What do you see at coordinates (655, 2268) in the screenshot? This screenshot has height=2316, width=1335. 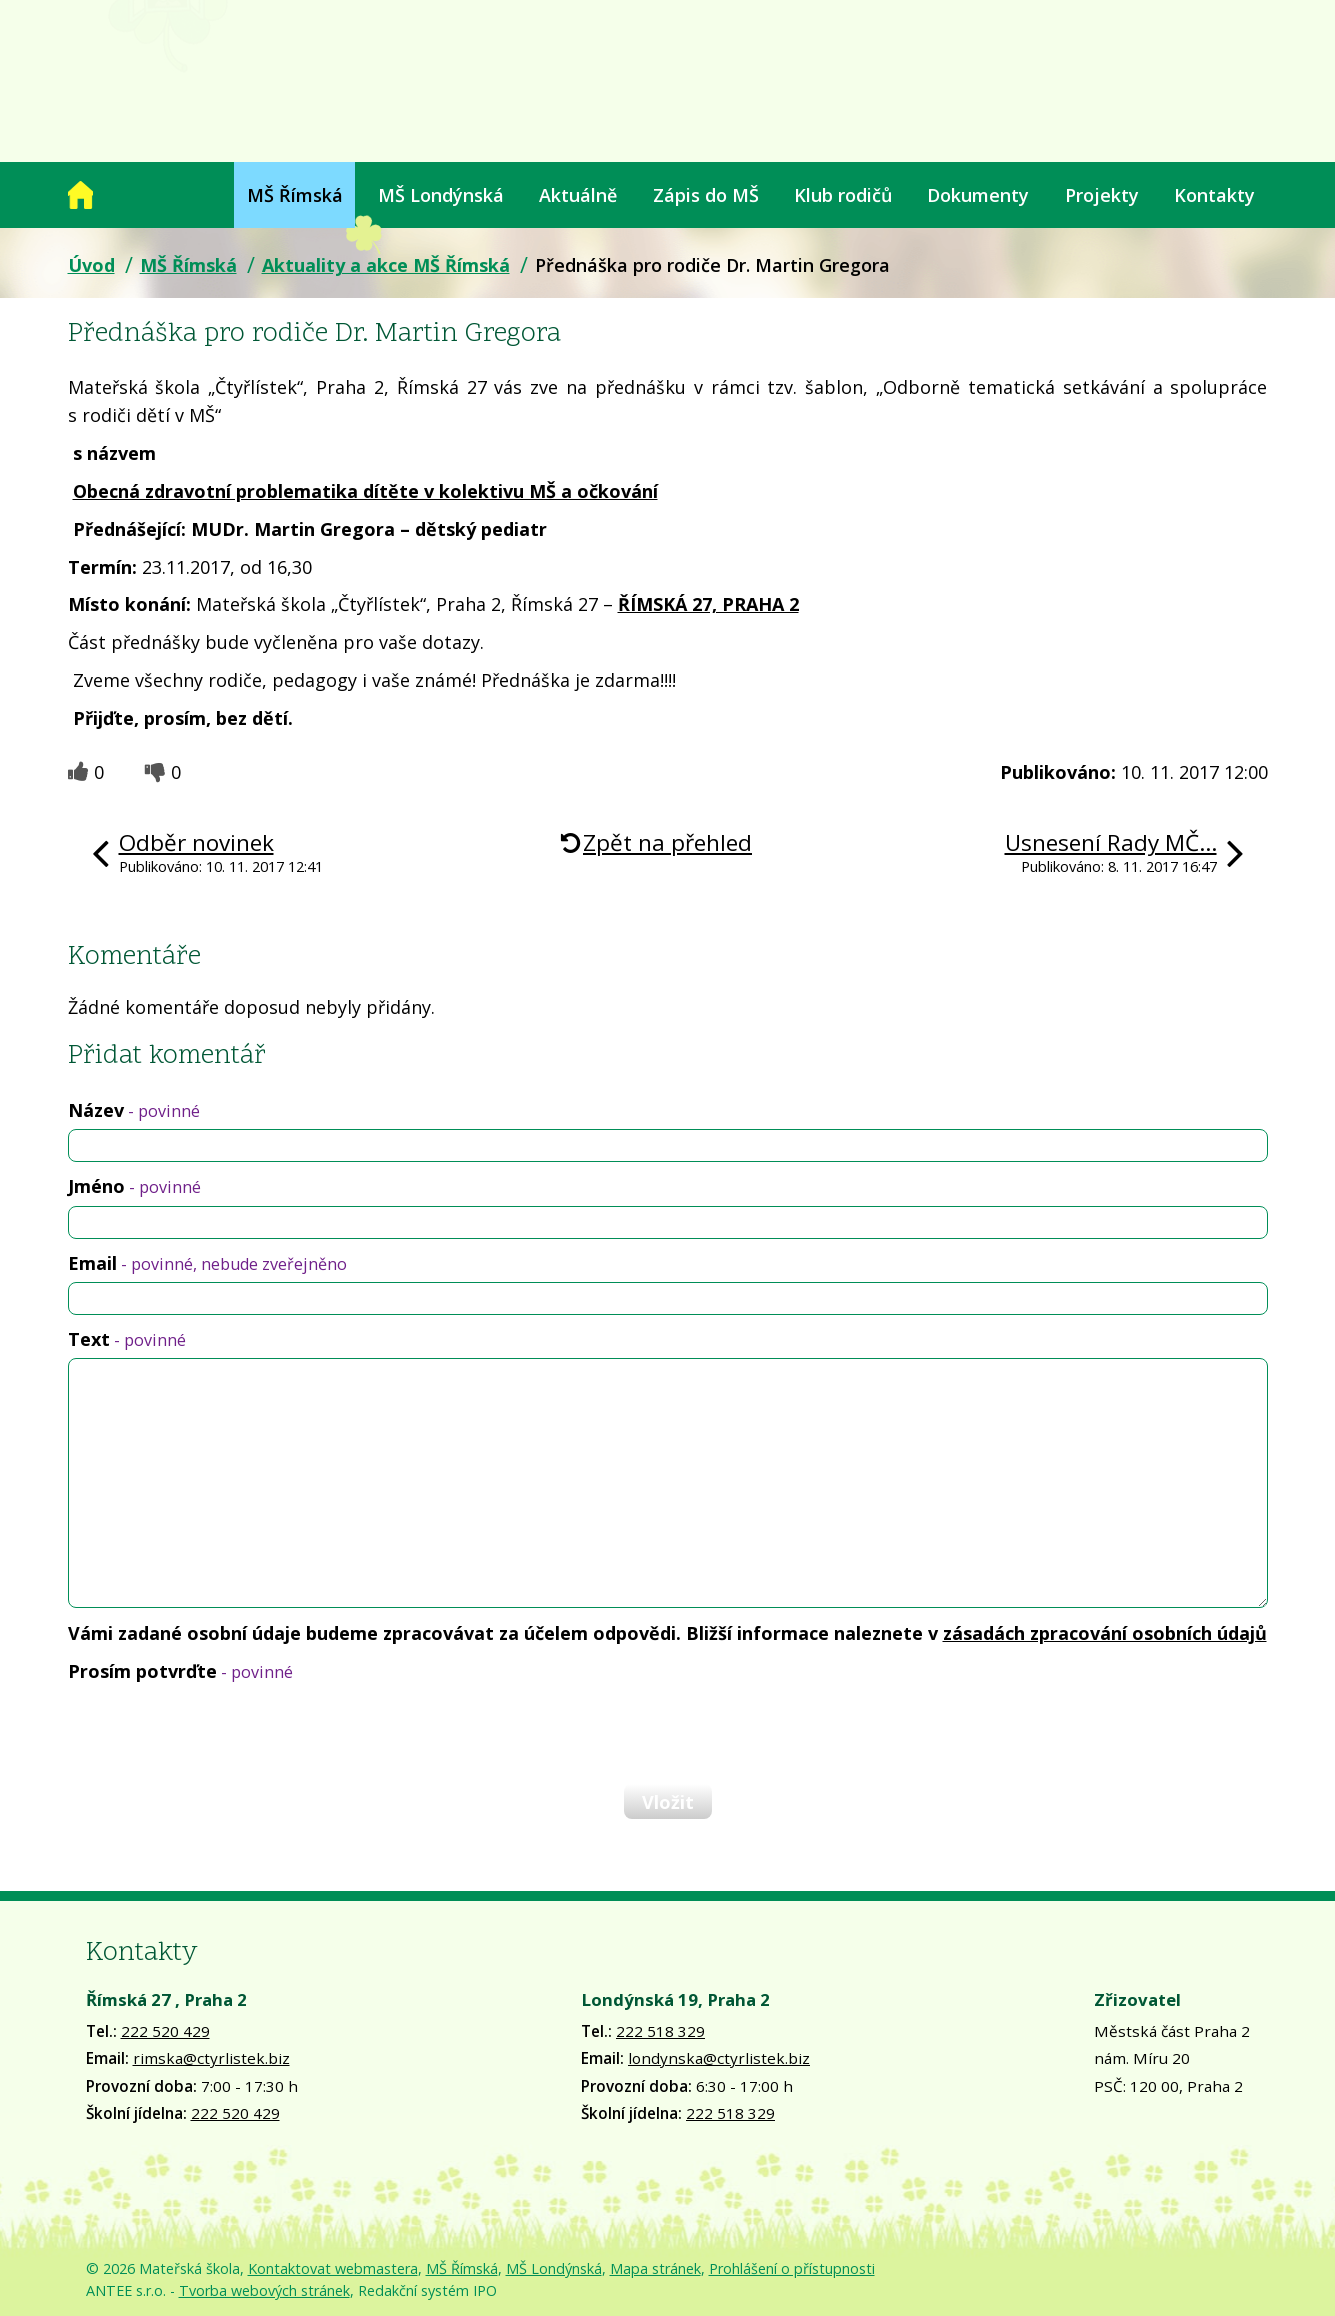 I see `Mapa stránek` at bounding box center [655, 2268].